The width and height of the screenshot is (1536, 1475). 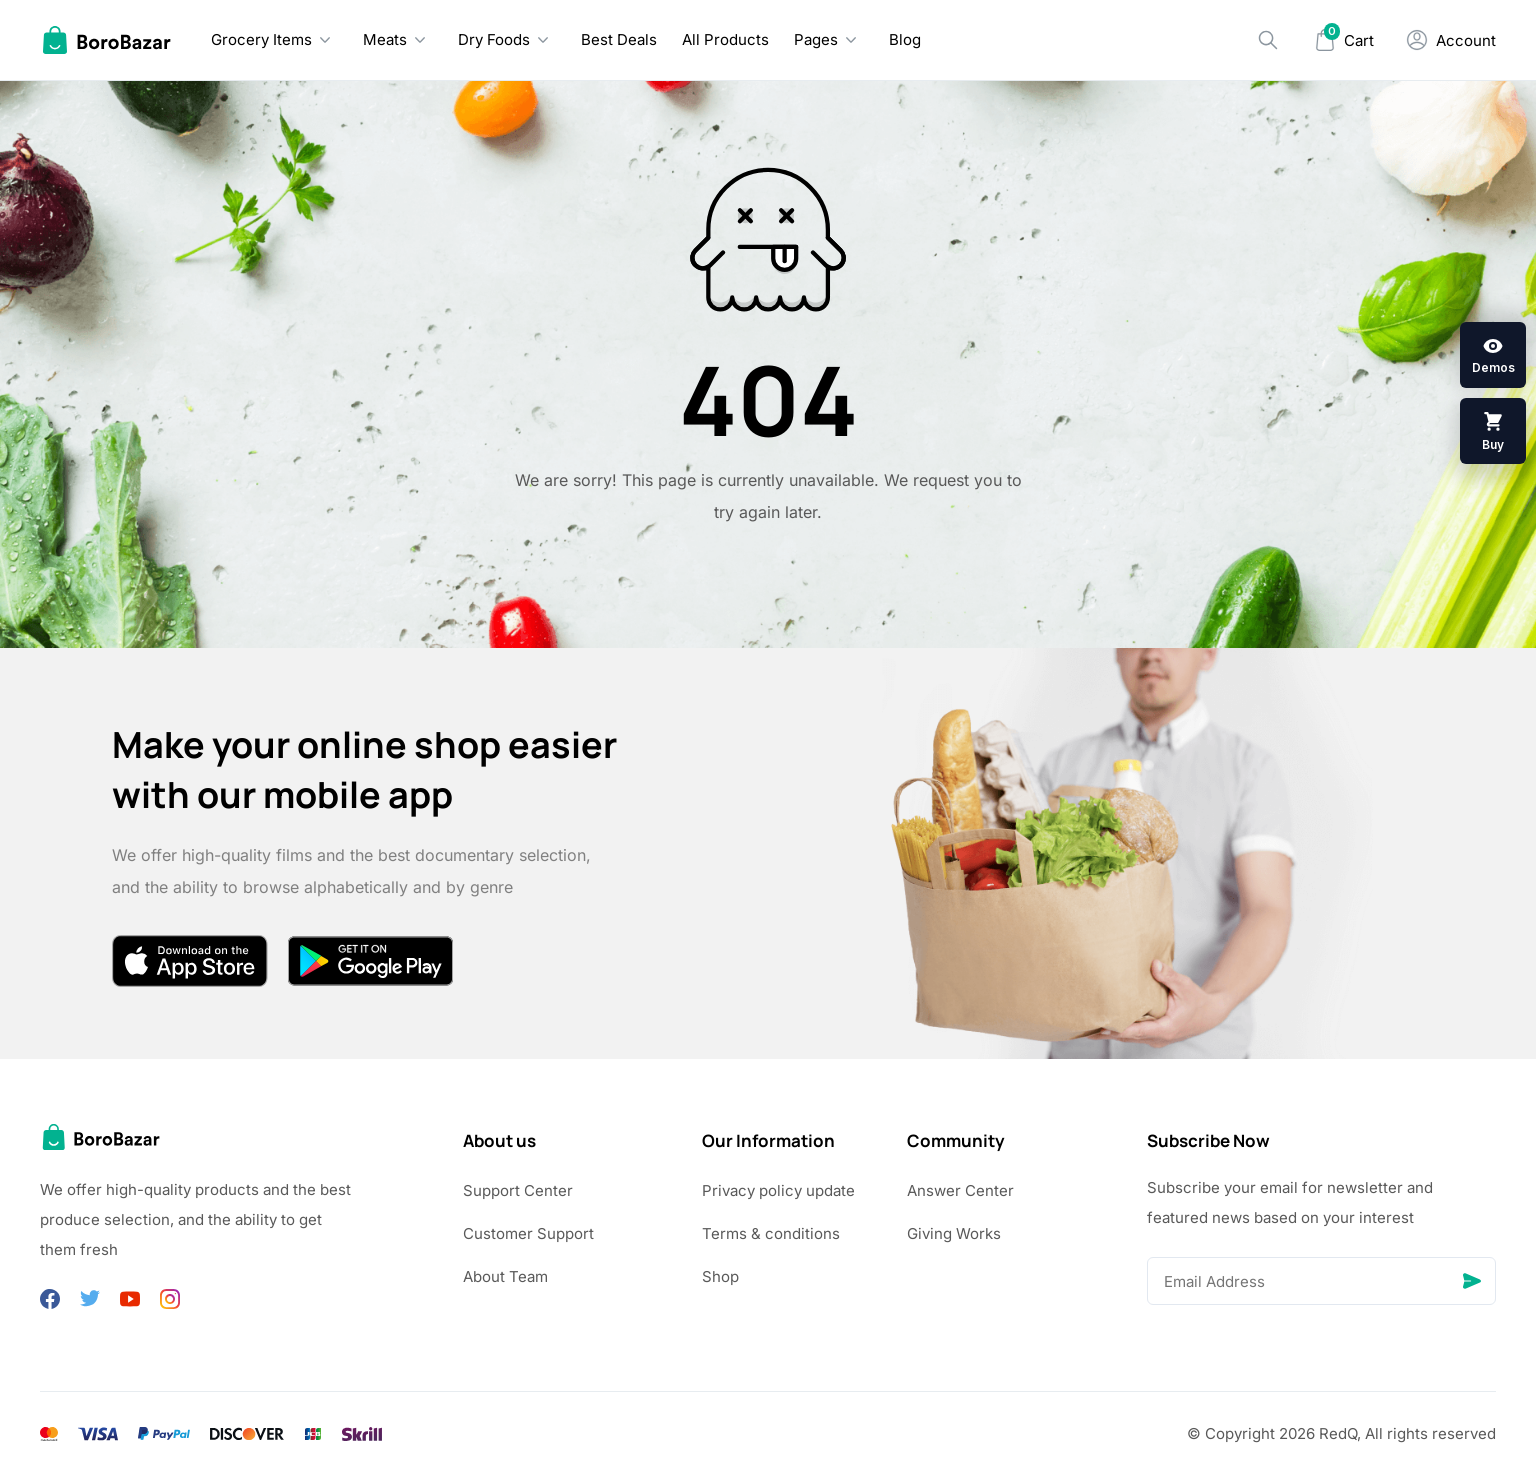 I want to click on Dry Foods, so click(x=494, y=39).